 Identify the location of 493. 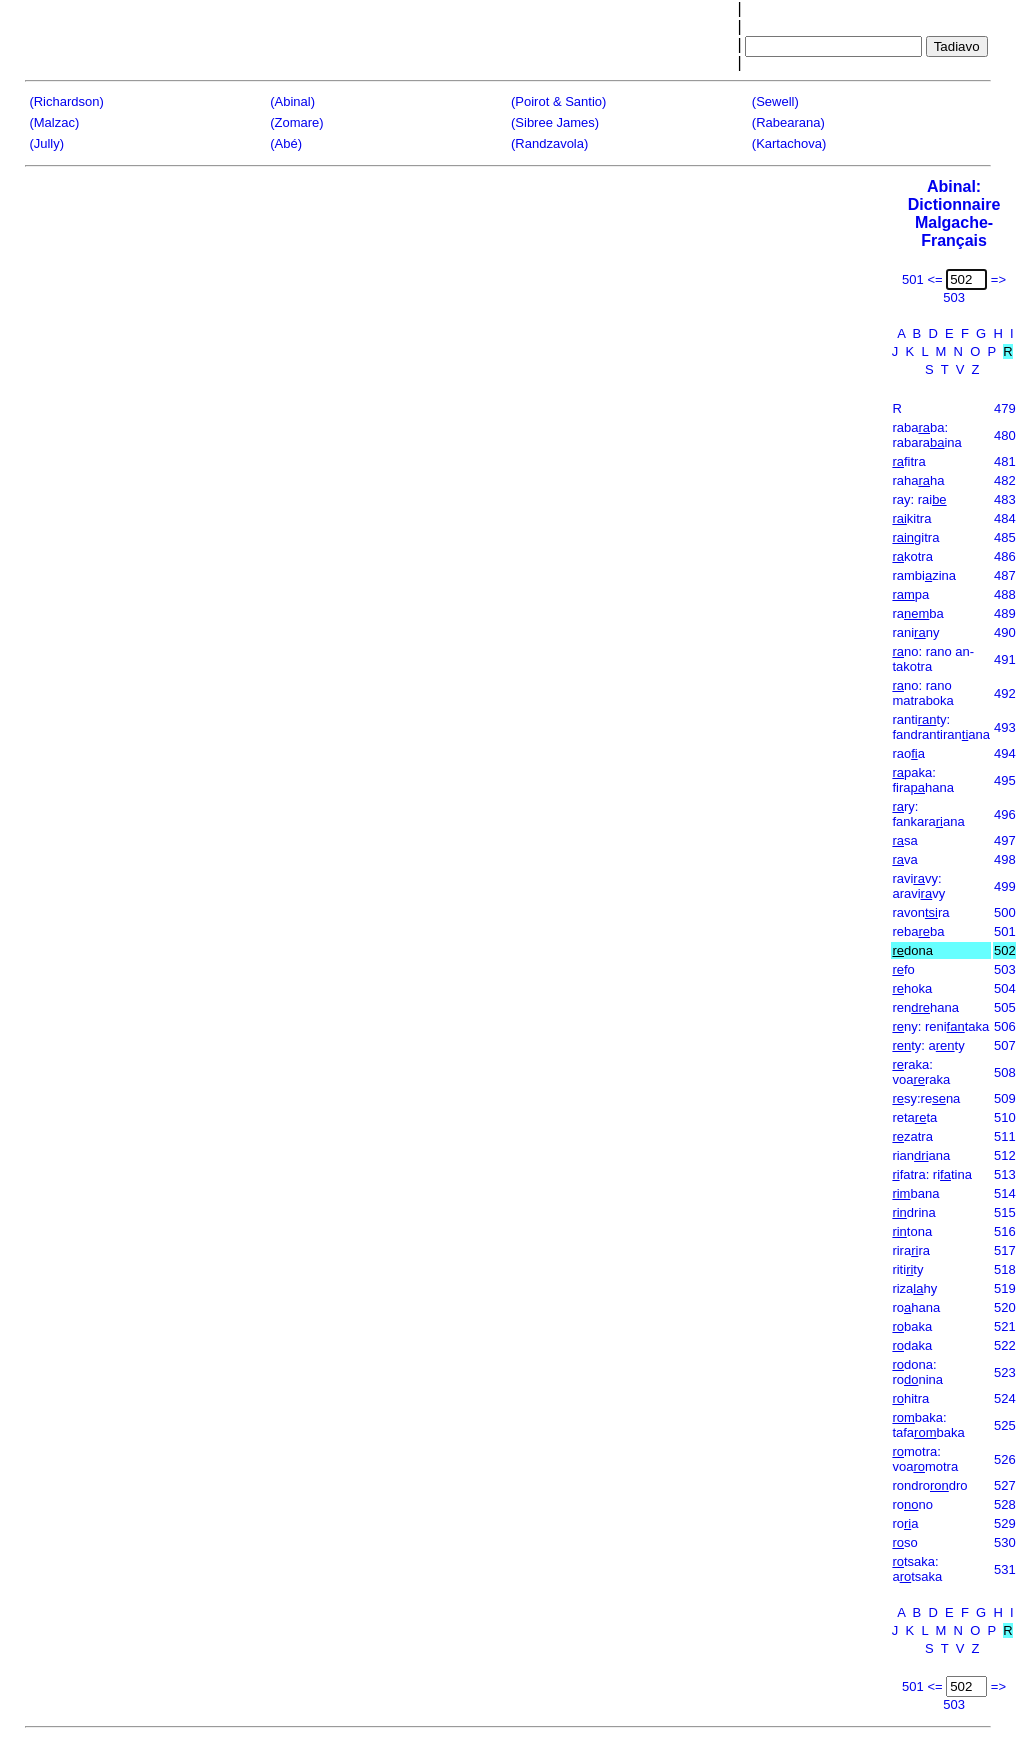
(1005, 727).